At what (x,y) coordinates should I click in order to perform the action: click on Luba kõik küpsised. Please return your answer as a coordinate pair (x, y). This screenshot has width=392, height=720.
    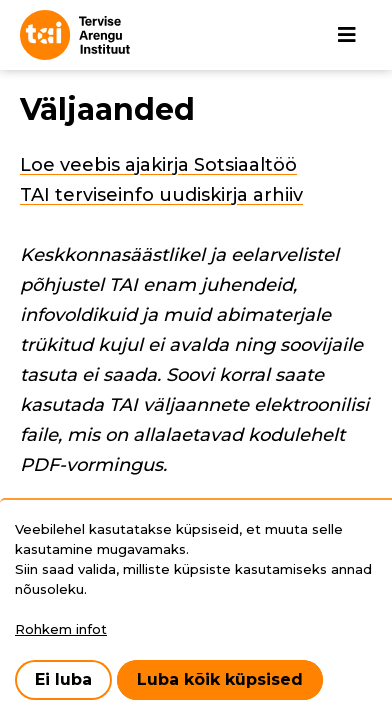
    Looking at the image, I should click on (220, 679).